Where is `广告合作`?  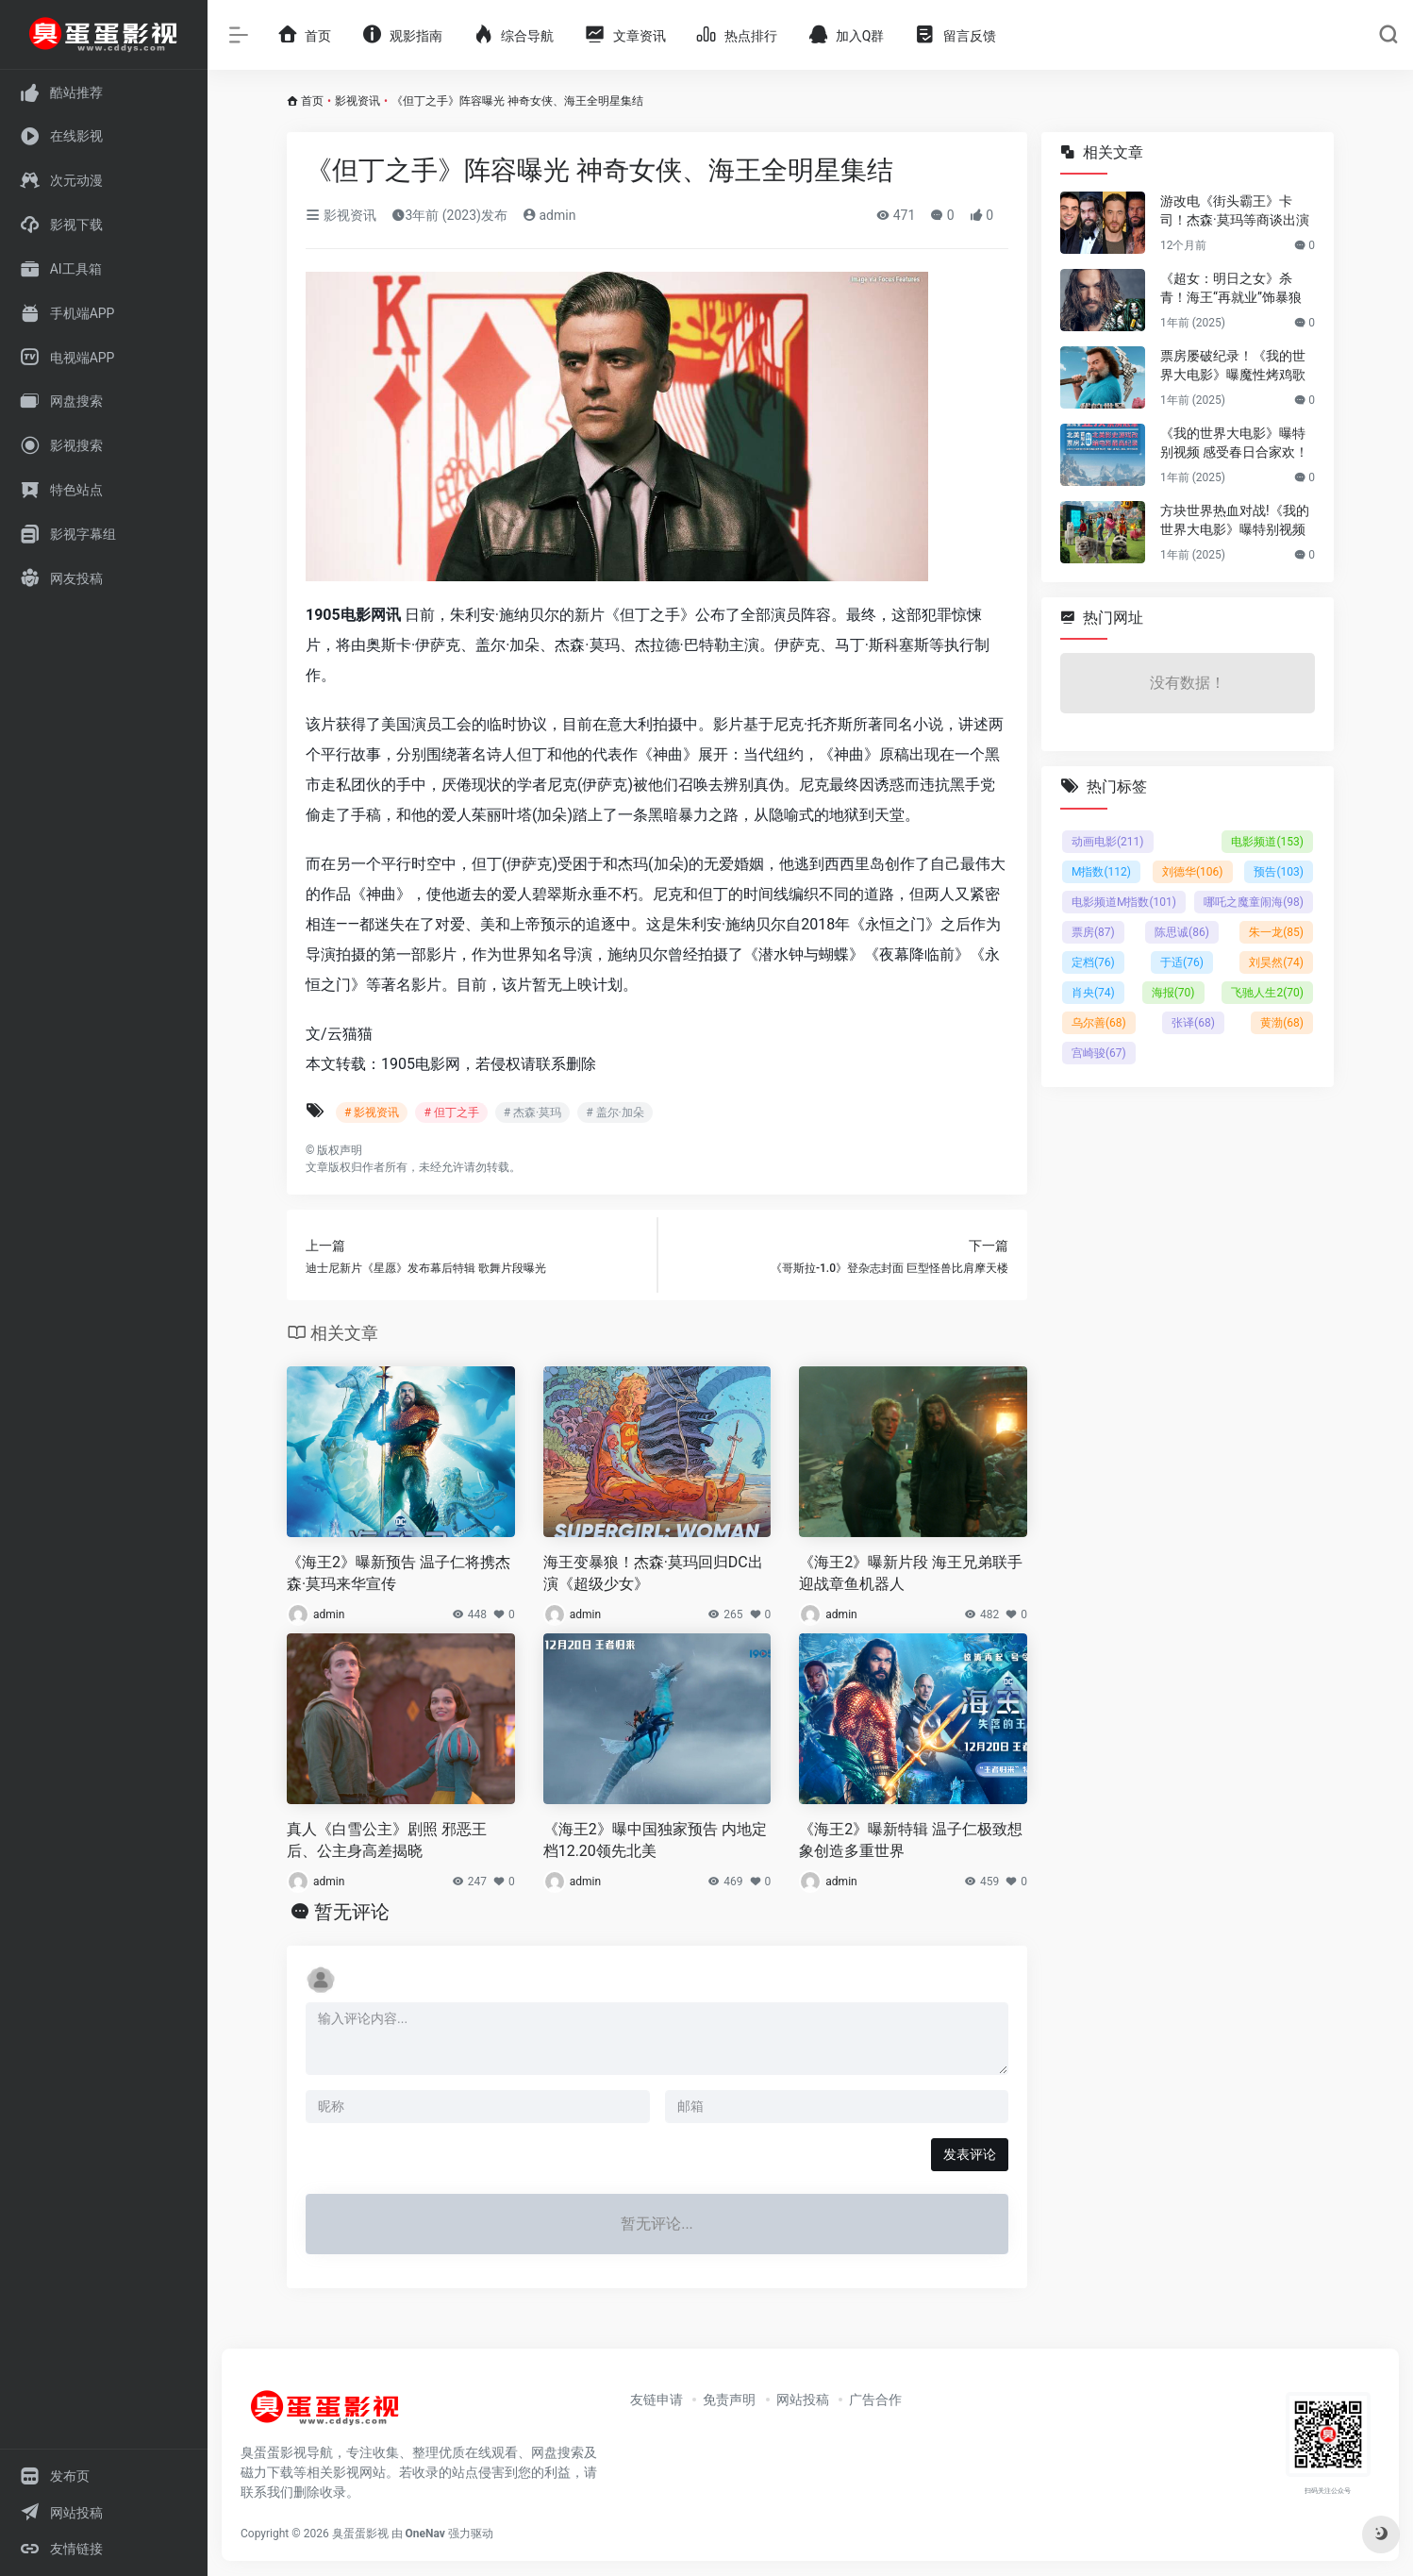
广告合作 is located at coordinates (875, 2399).